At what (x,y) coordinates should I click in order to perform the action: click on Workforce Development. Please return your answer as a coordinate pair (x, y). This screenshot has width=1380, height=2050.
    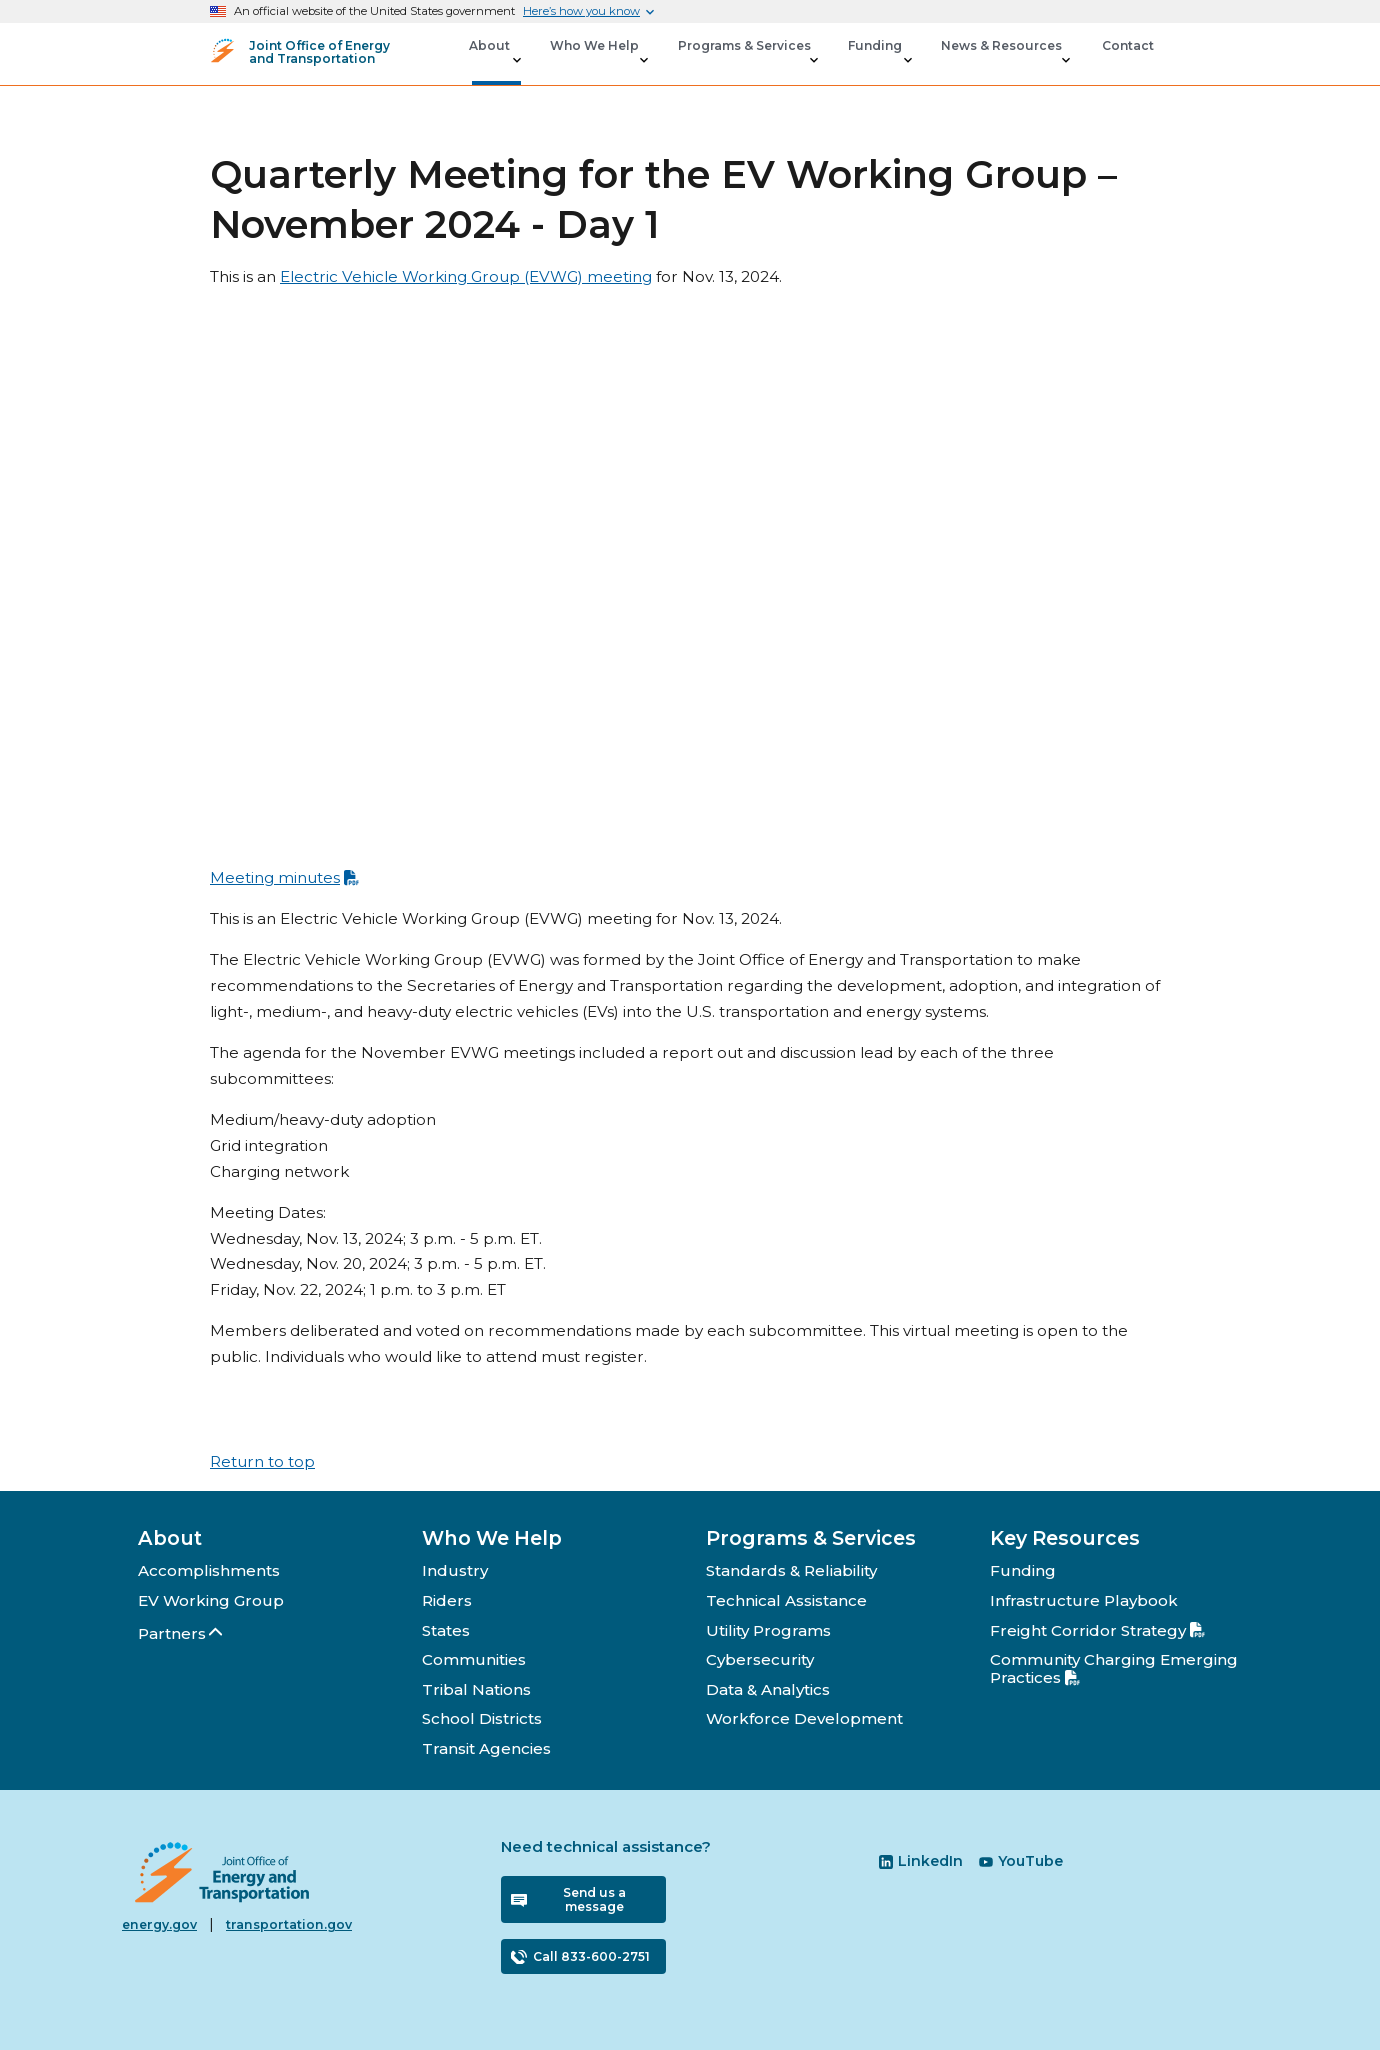
    Looking at the image, I should click on (804, 1718).